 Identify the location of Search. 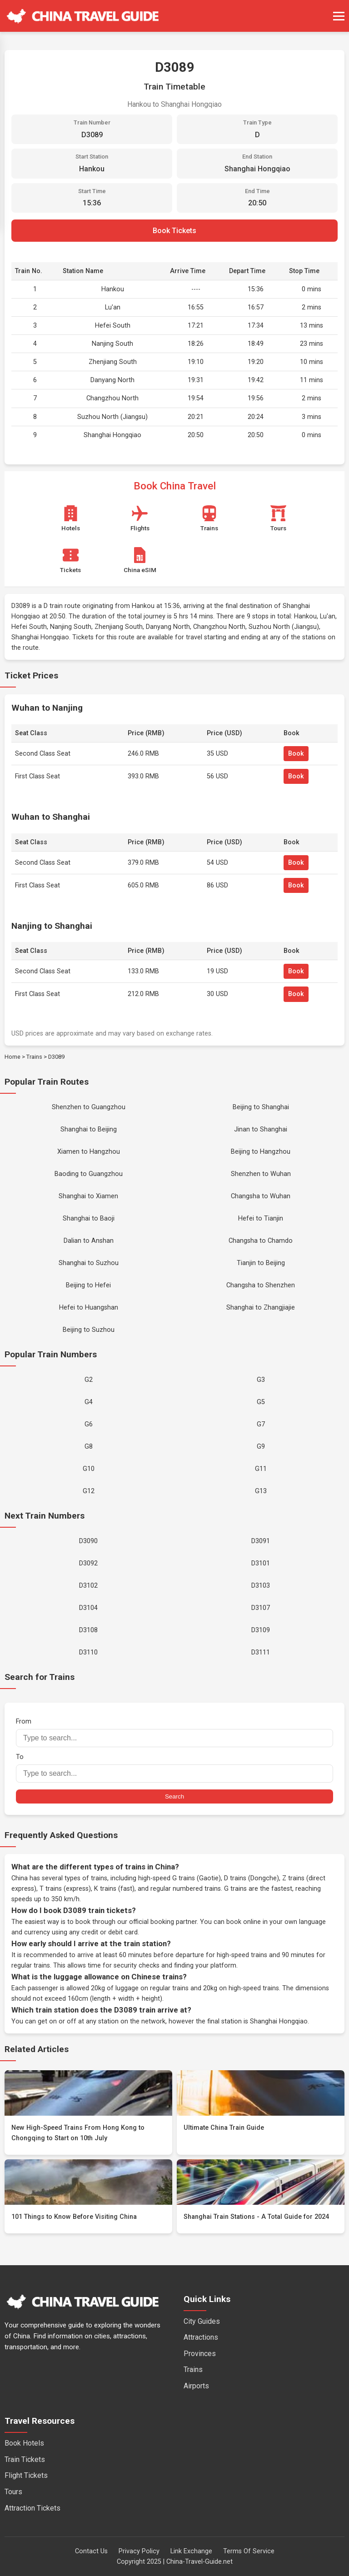
(174, 1796).